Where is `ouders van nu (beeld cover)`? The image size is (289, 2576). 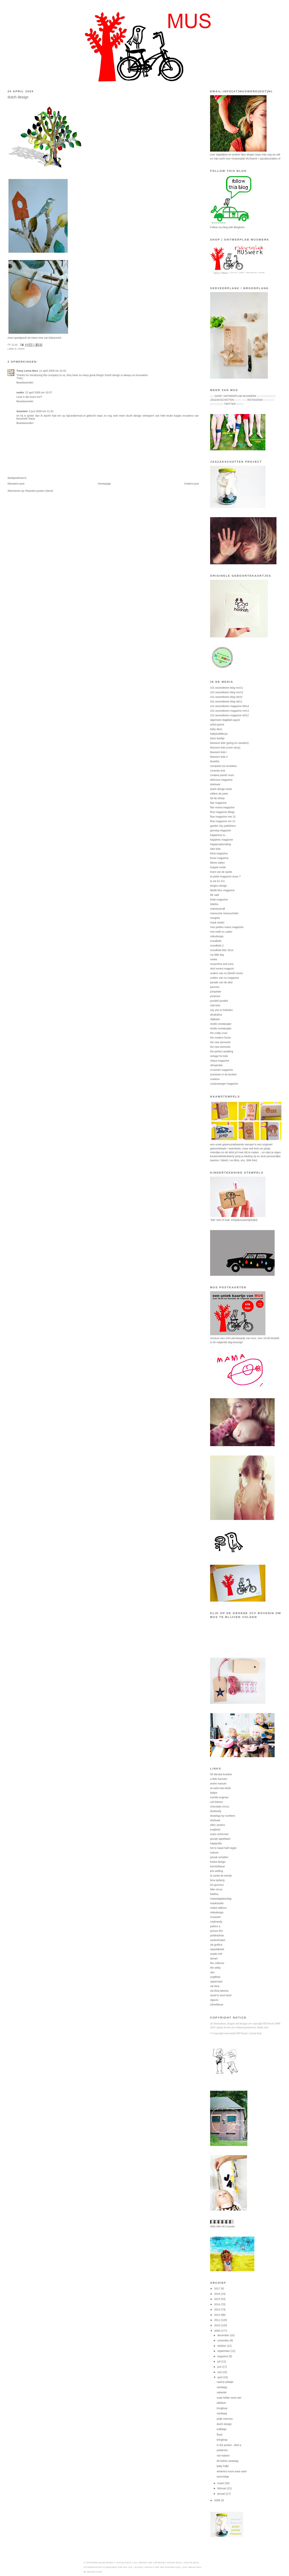
ouders van nu (beeld cover) is located at coordinates (226, 973).